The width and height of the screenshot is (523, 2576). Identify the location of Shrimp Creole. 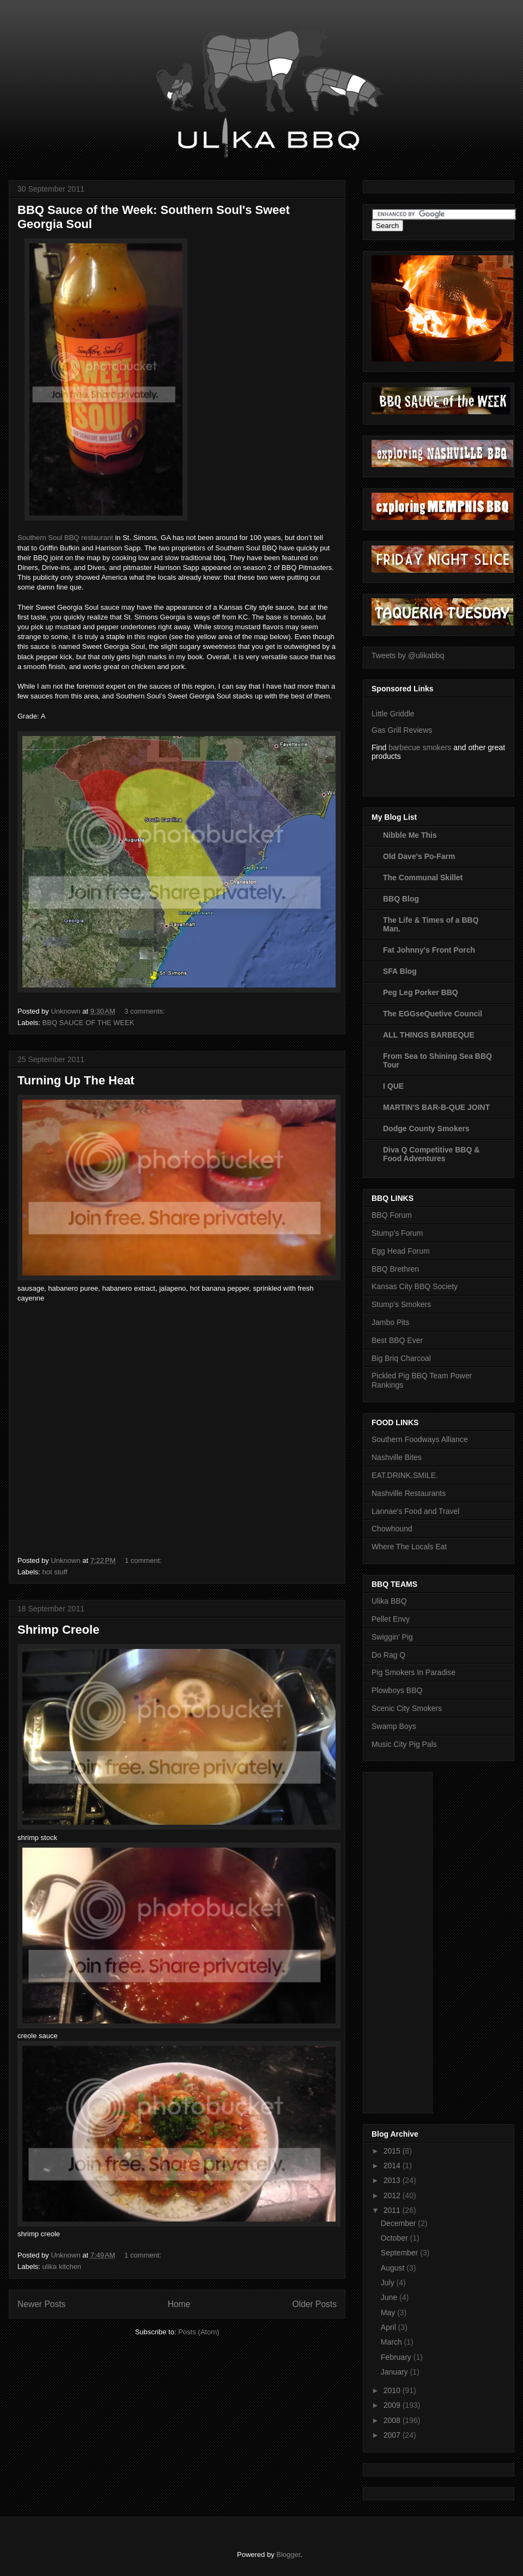
(58, 1629).